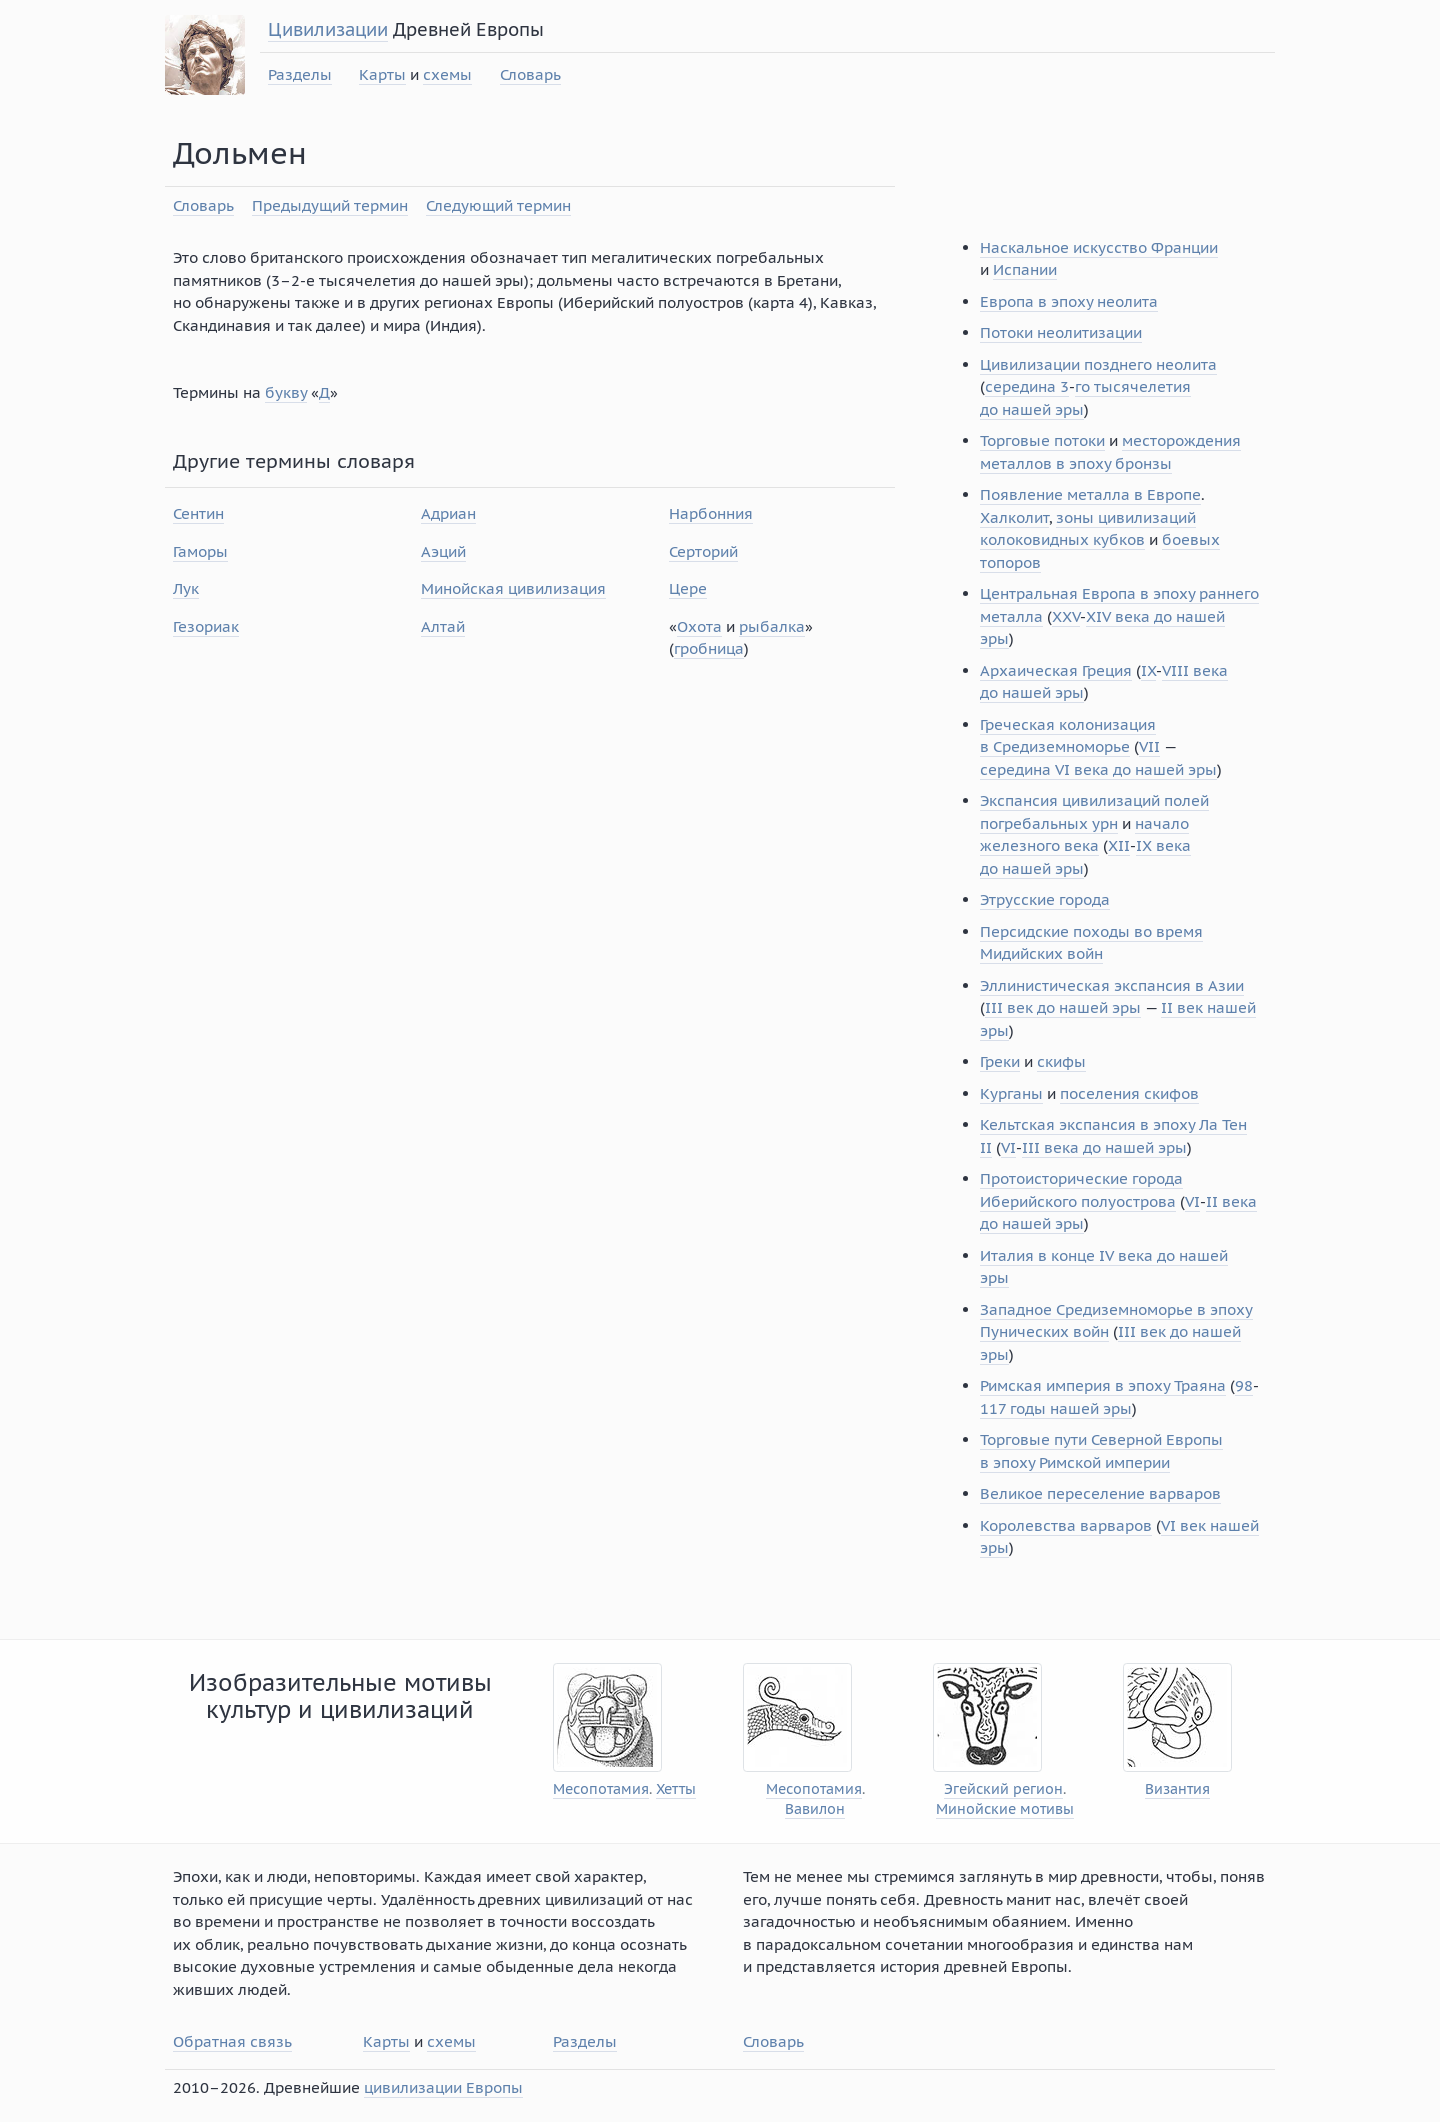 The height and width of the screenshot is (2122, 1440). Describe the element at coordinates (1063, 1007) in the screenshot. I see `III век до нашей эры` at that location.